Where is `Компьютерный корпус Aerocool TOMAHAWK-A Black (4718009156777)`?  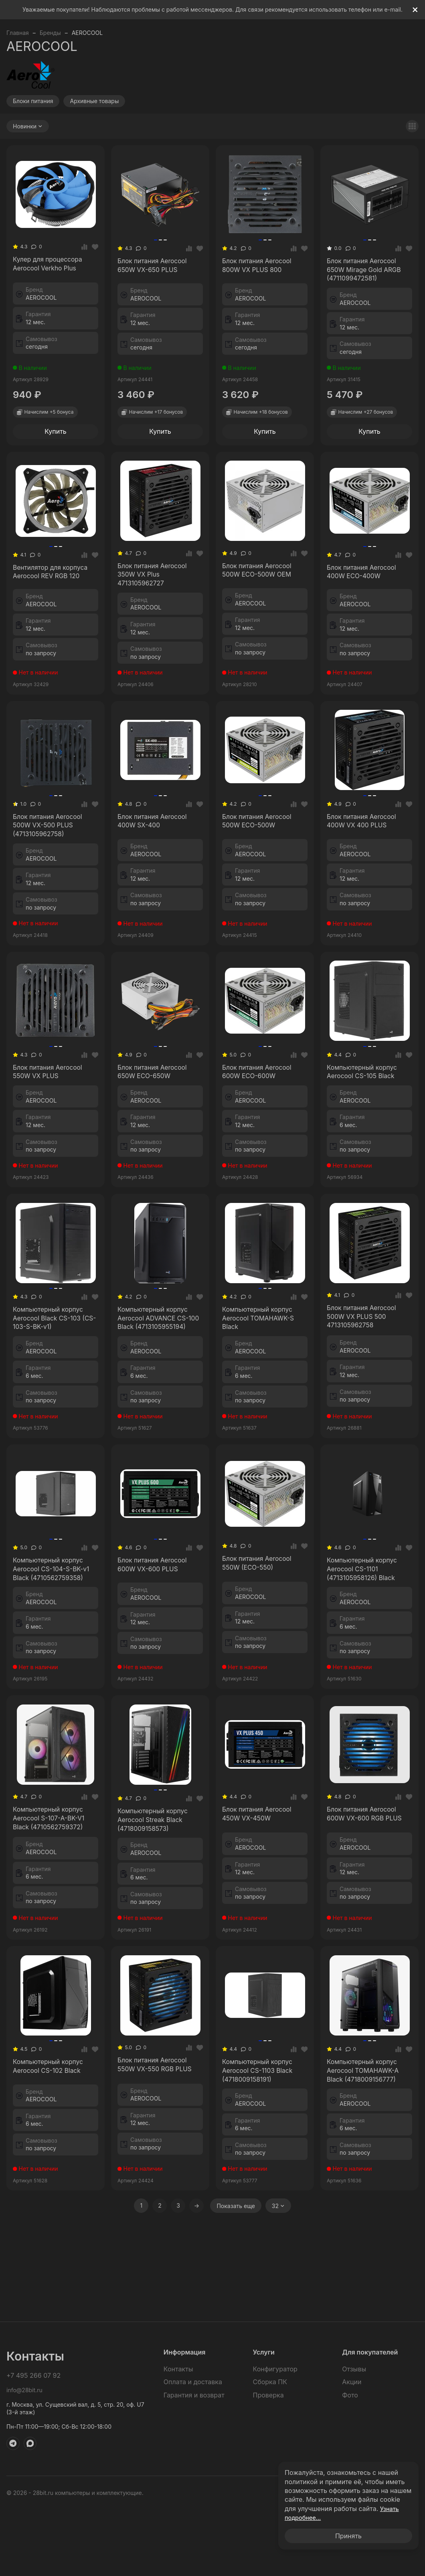 Компьютерный корпус Aerocool TOMAHAWK-A Black (4718009156777) is located at coordinates (366, 2210).